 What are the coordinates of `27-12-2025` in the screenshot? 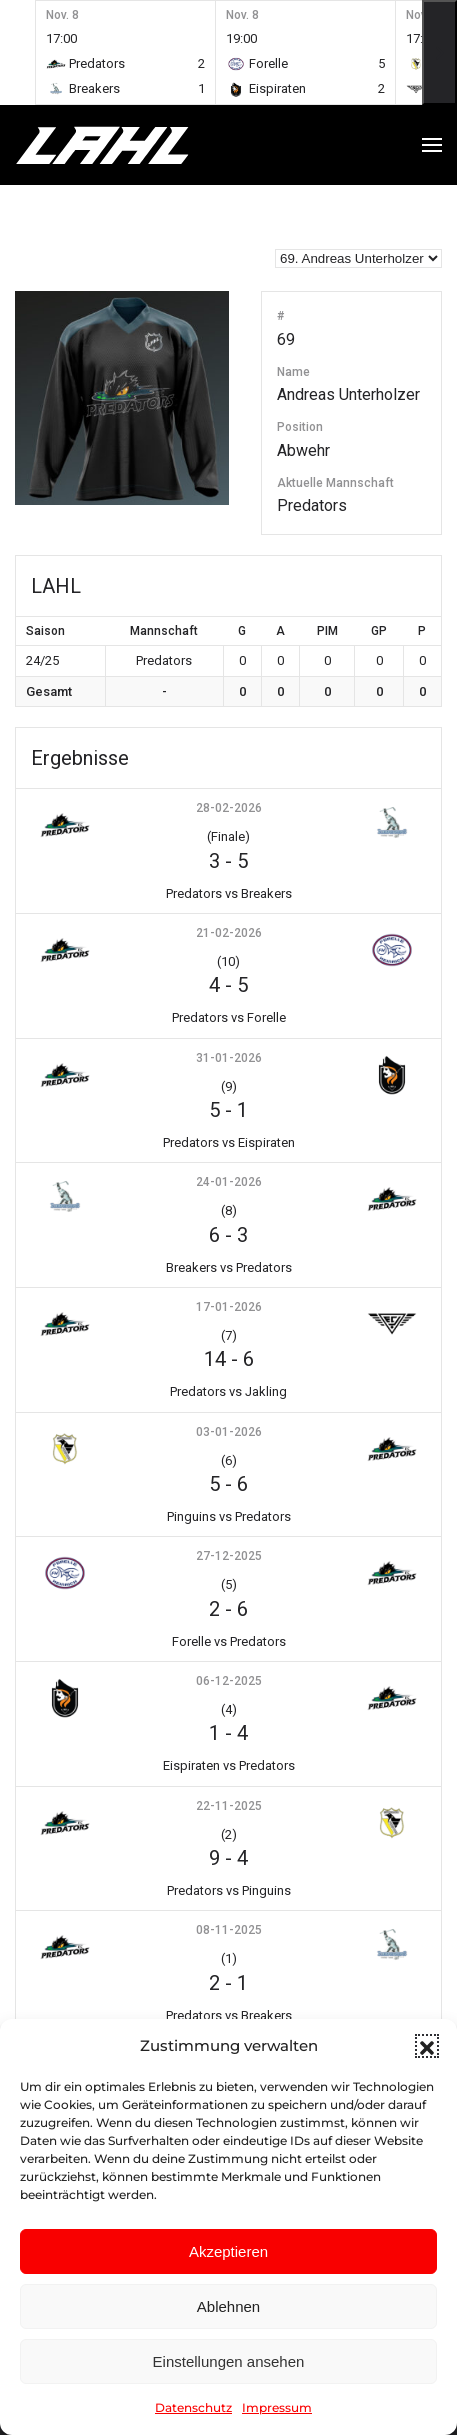 It's located at (229, 1556).